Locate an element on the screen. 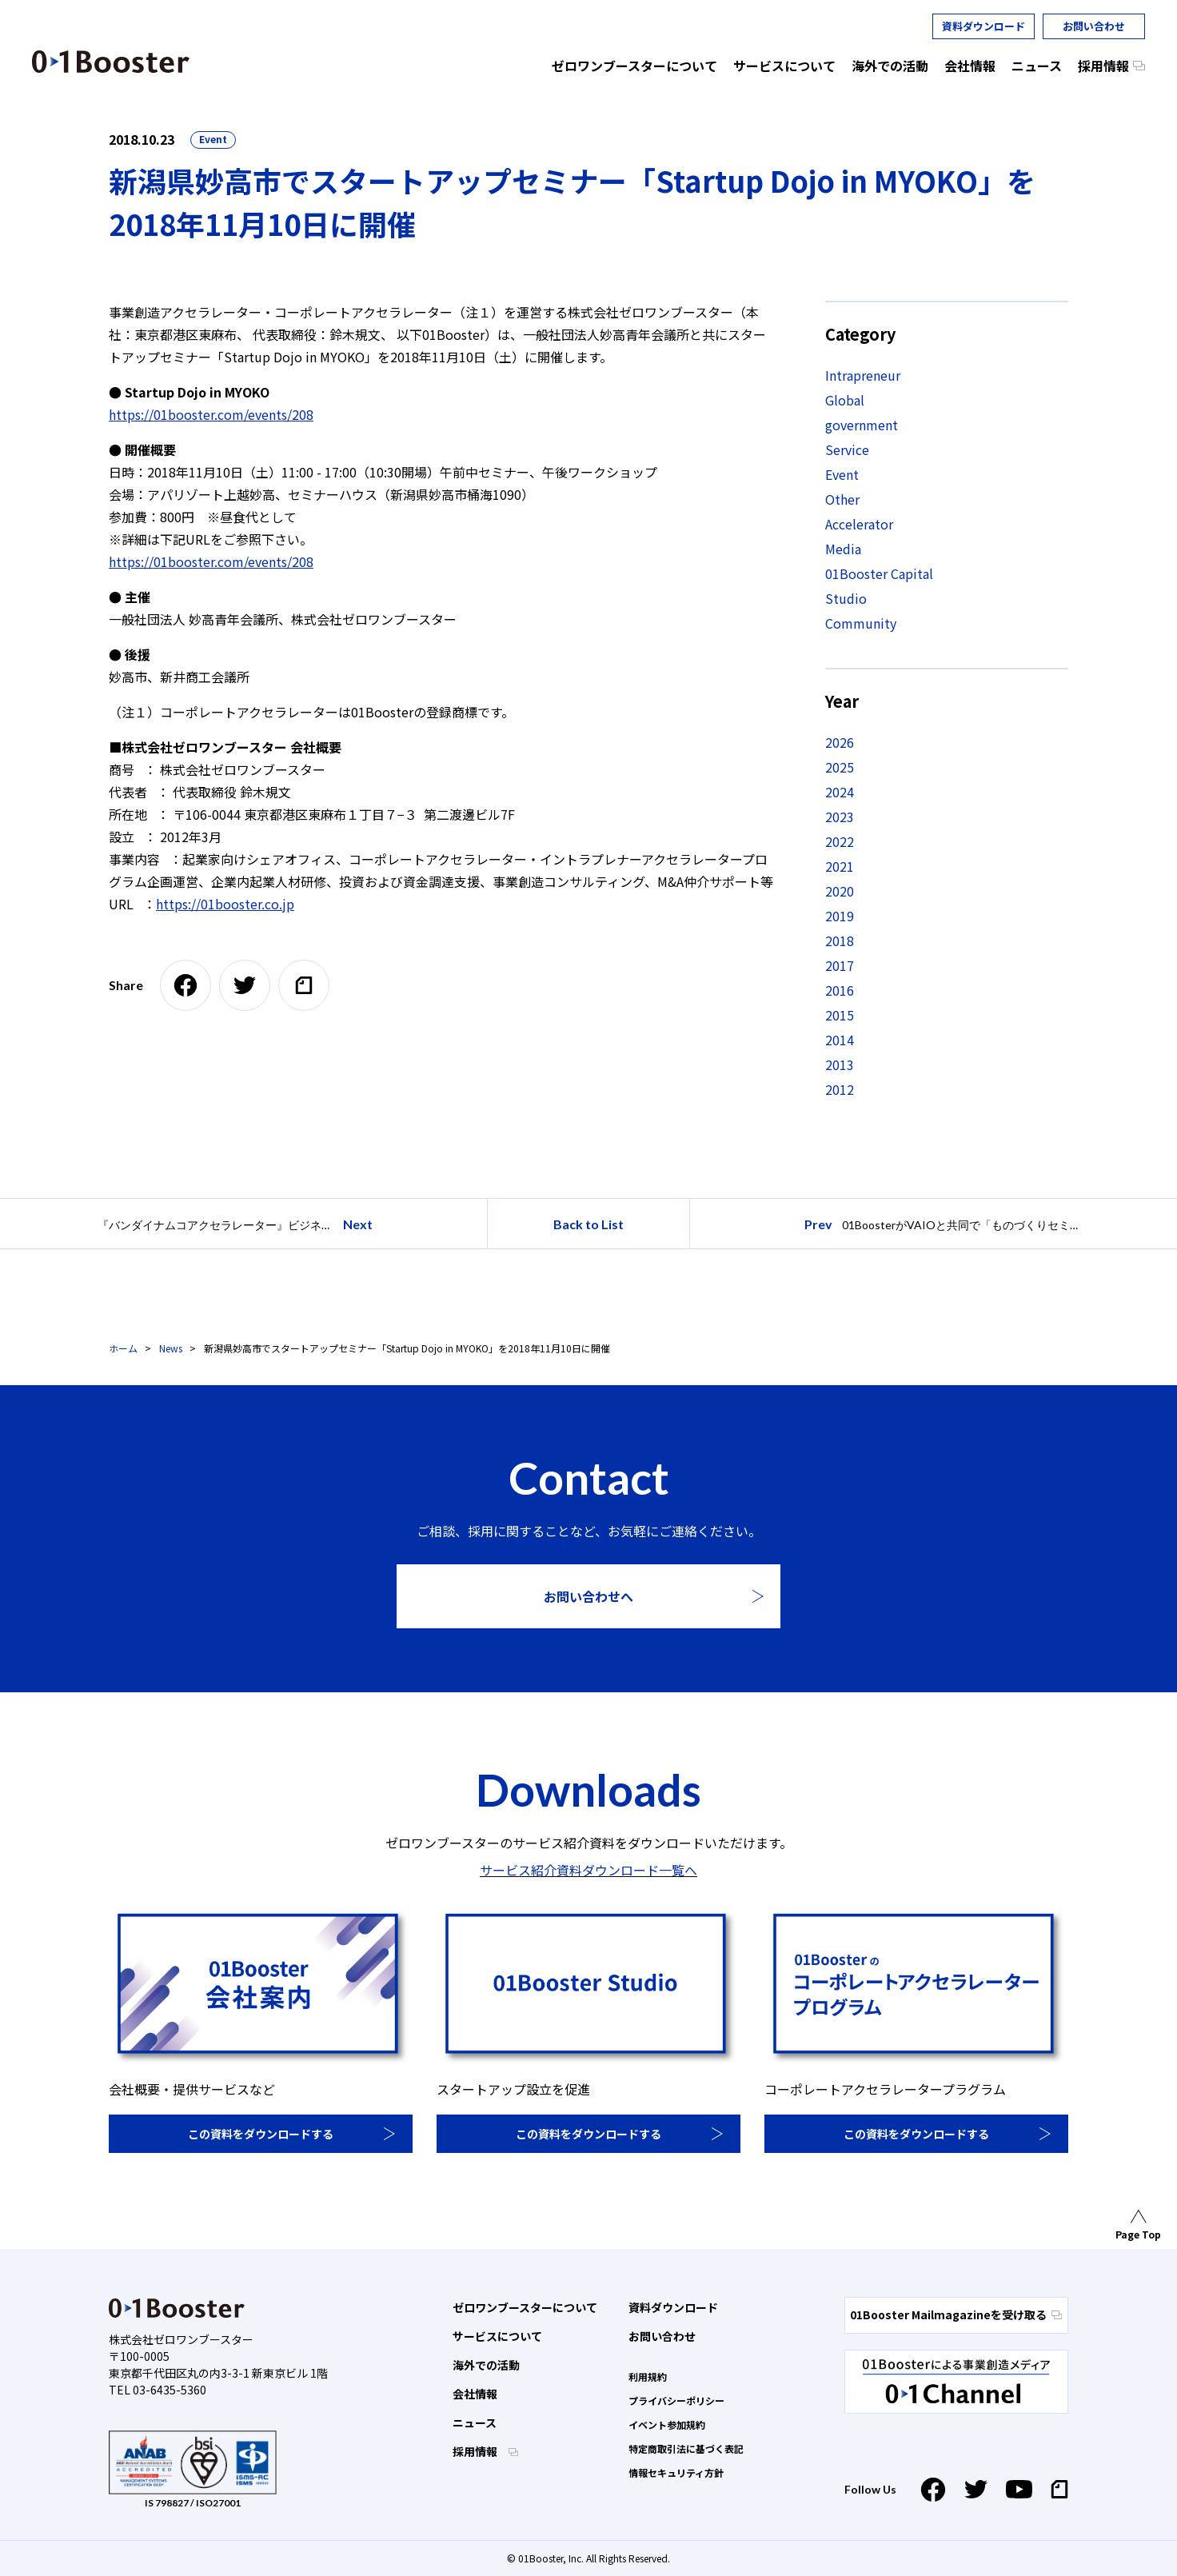  2013 is located at coordinates (839, 1064).